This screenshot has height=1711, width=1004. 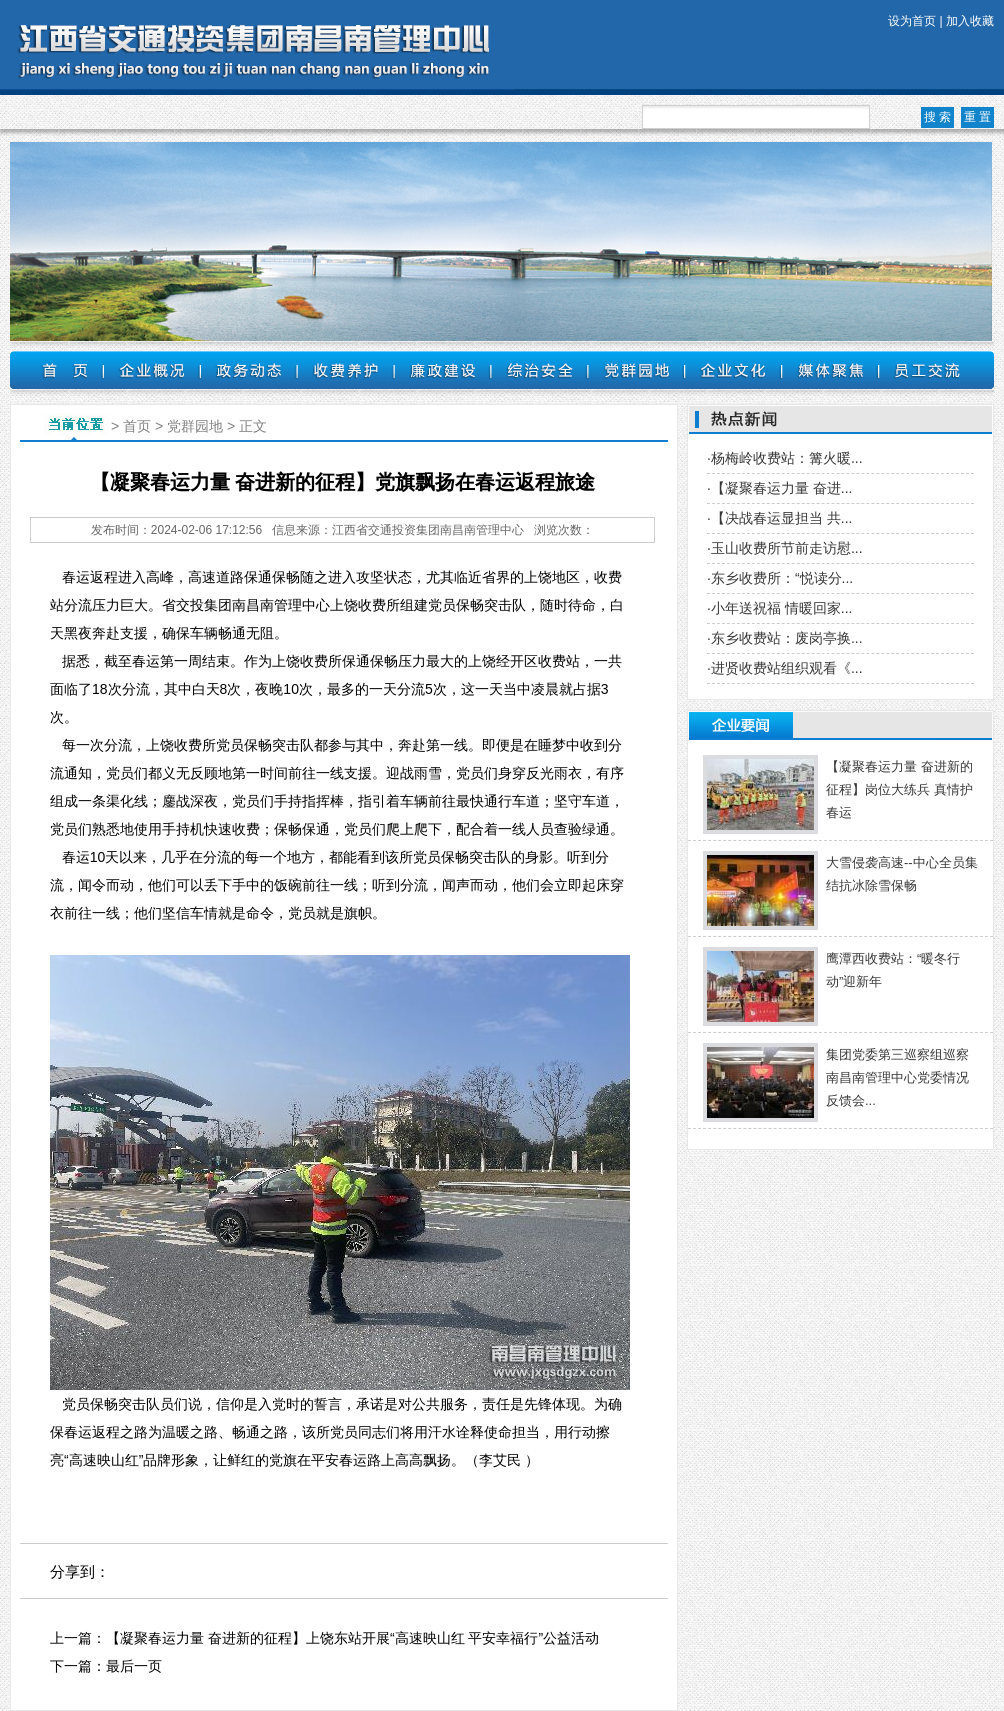 I want to click on ·东乡收费所：“悦读分..., so click(x=780, y=578).